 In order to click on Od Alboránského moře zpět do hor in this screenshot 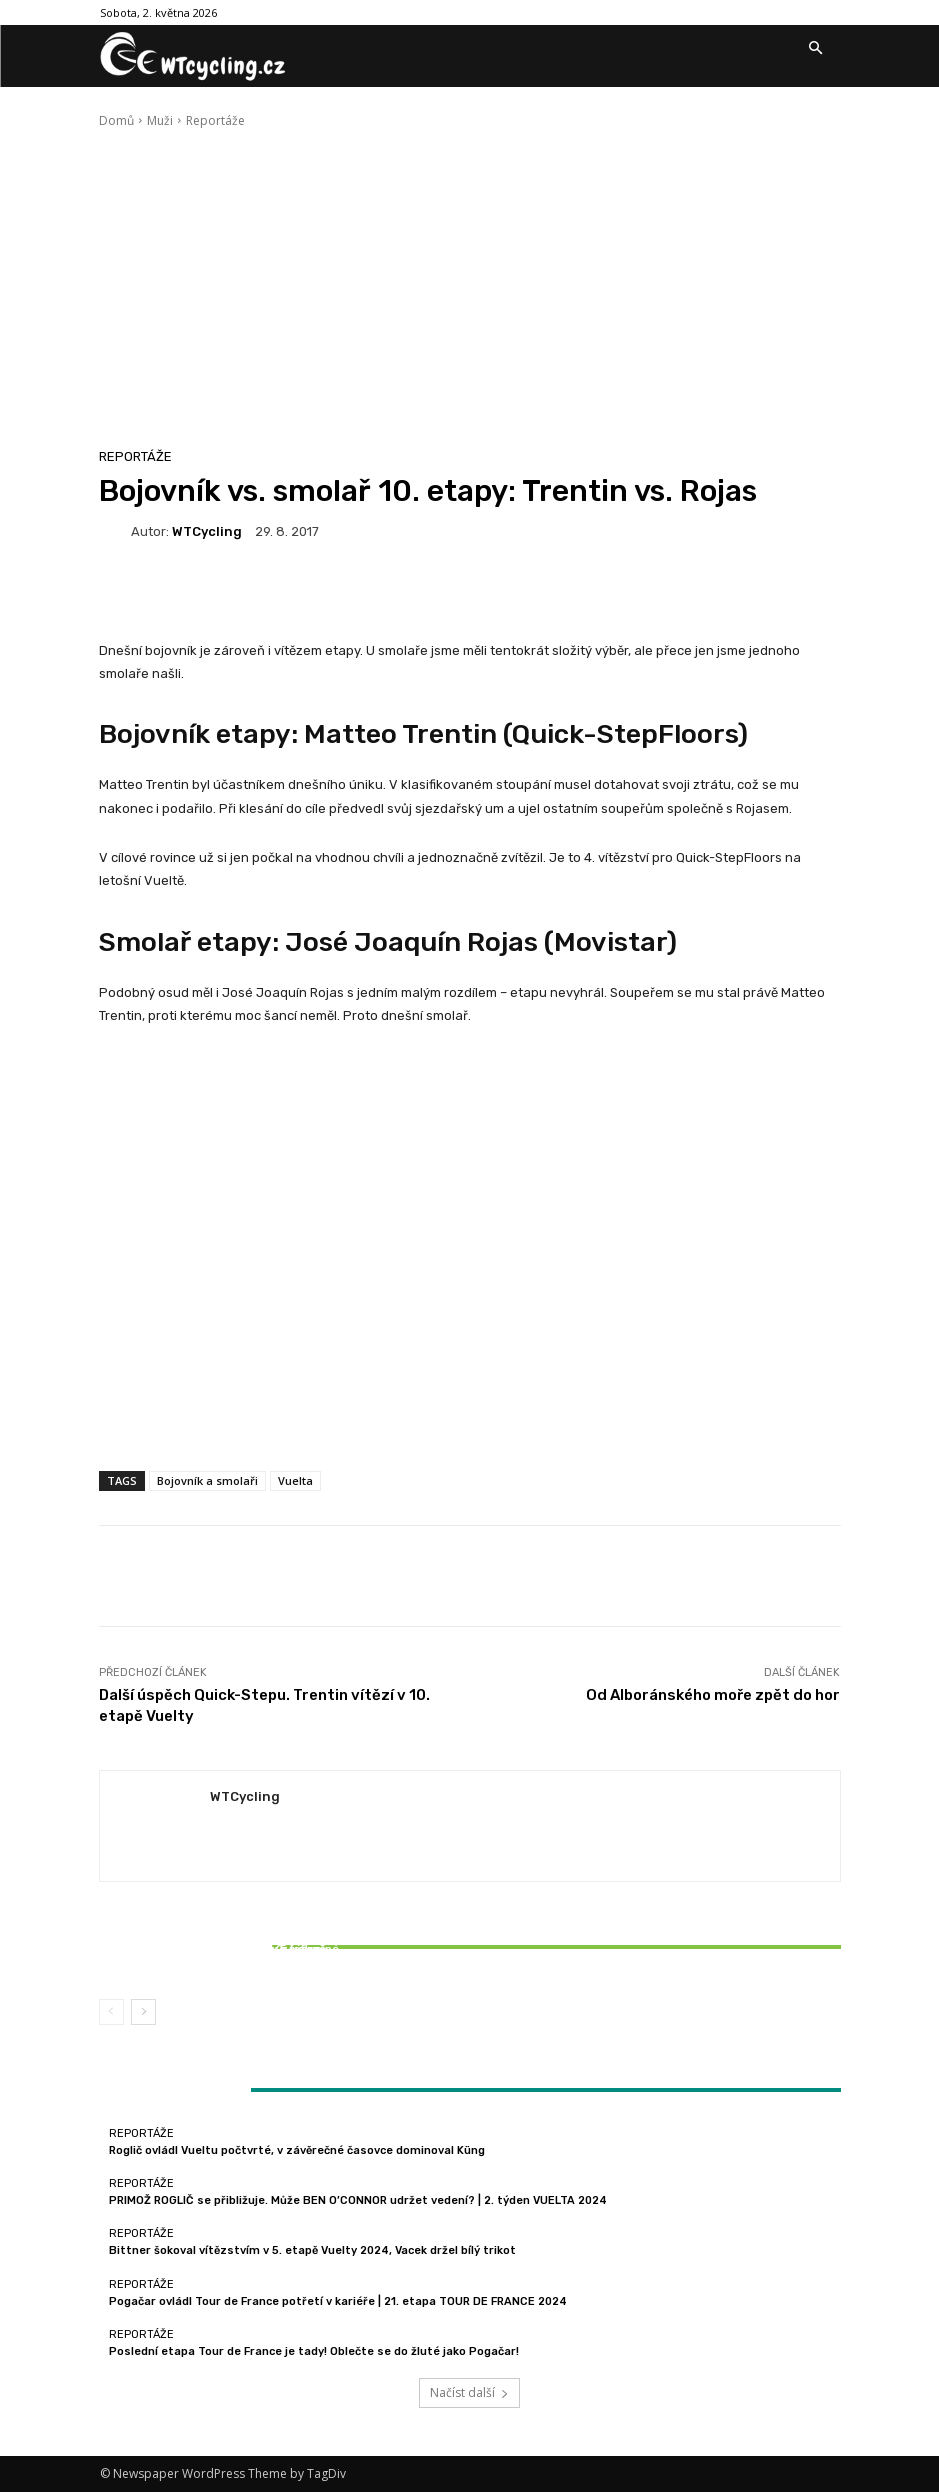, I will do `click(713, 1695)`.